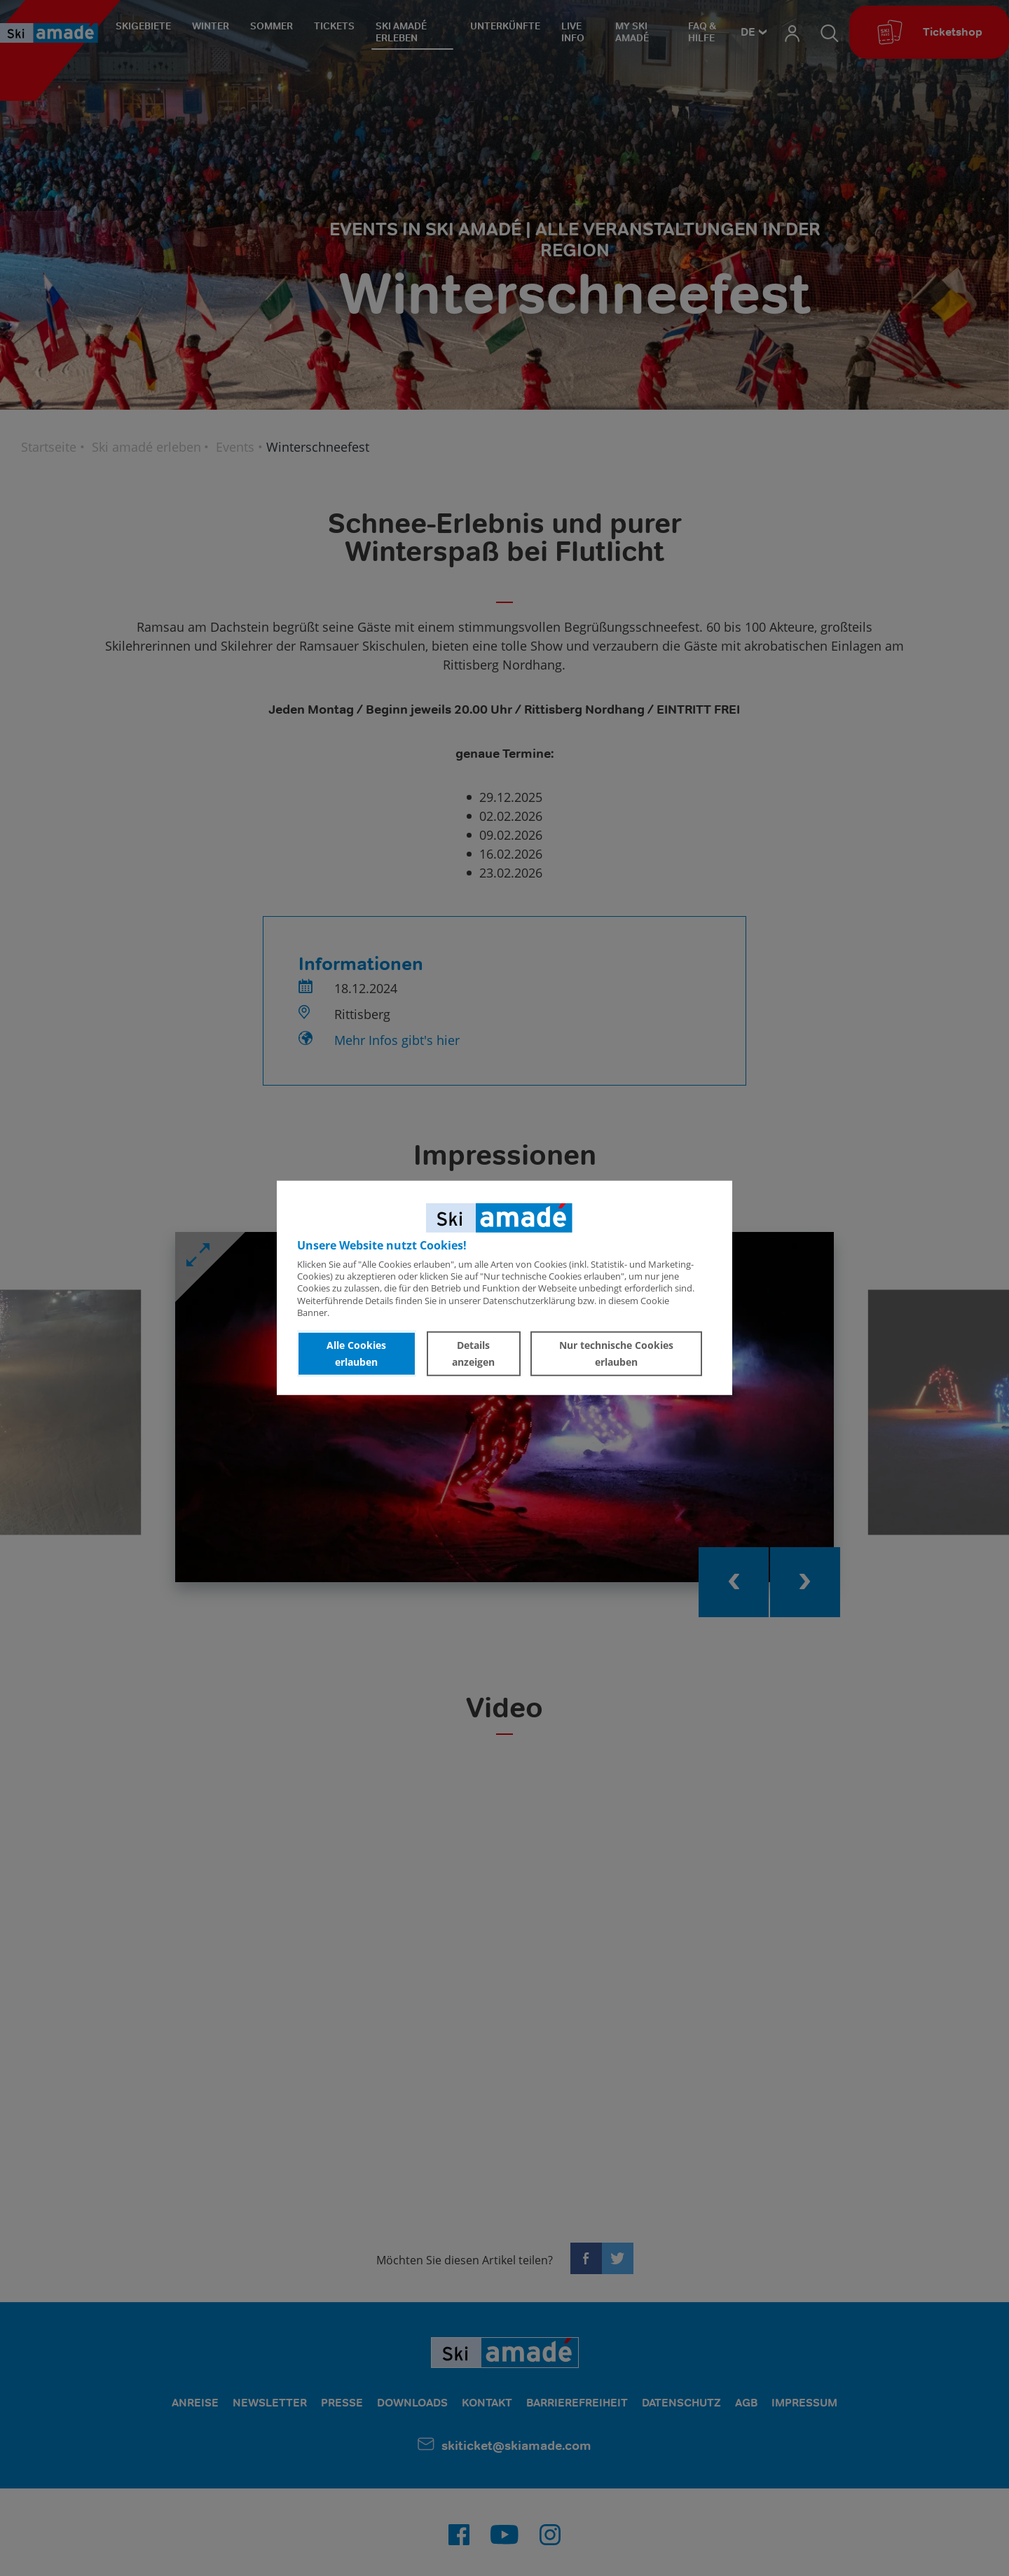 This screenshot has height=2576, width=1009. I want to click on Alle Cookies erlauben [button], so click(356, 1353).